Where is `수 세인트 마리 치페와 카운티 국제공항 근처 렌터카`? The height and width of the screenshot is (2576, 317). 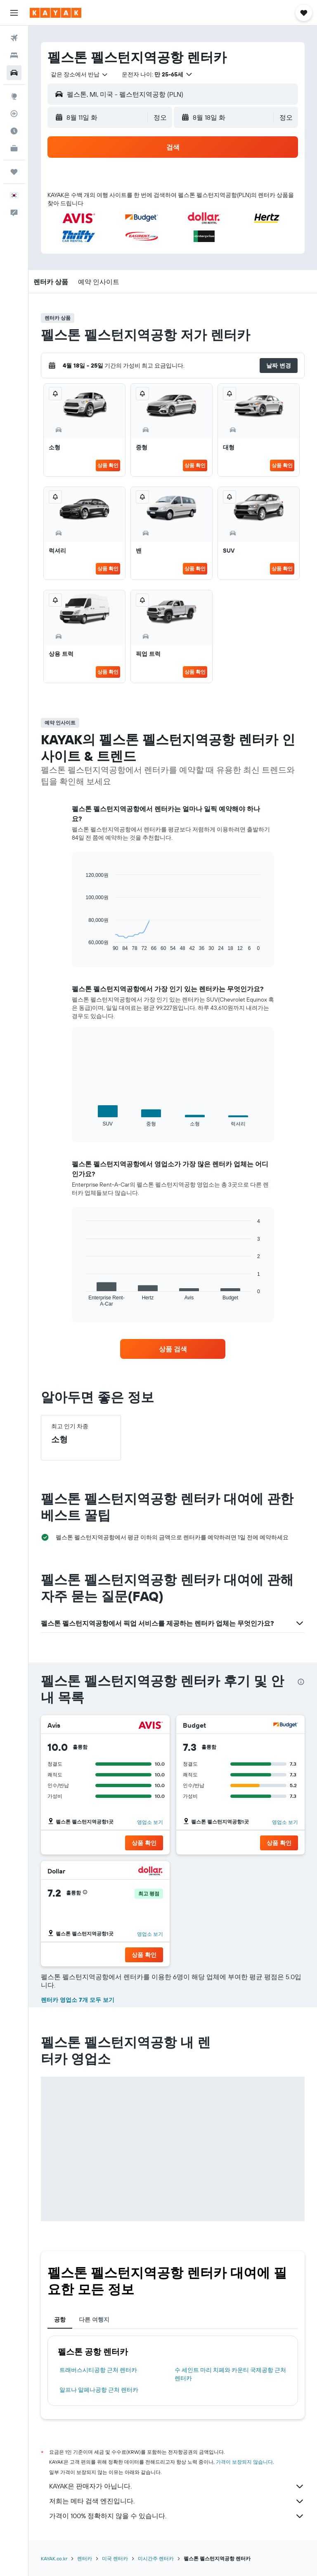 수 세인트 마리 치페와 카운티 국제공항 근처 렌터카 is located at coordinates (230, 2374).